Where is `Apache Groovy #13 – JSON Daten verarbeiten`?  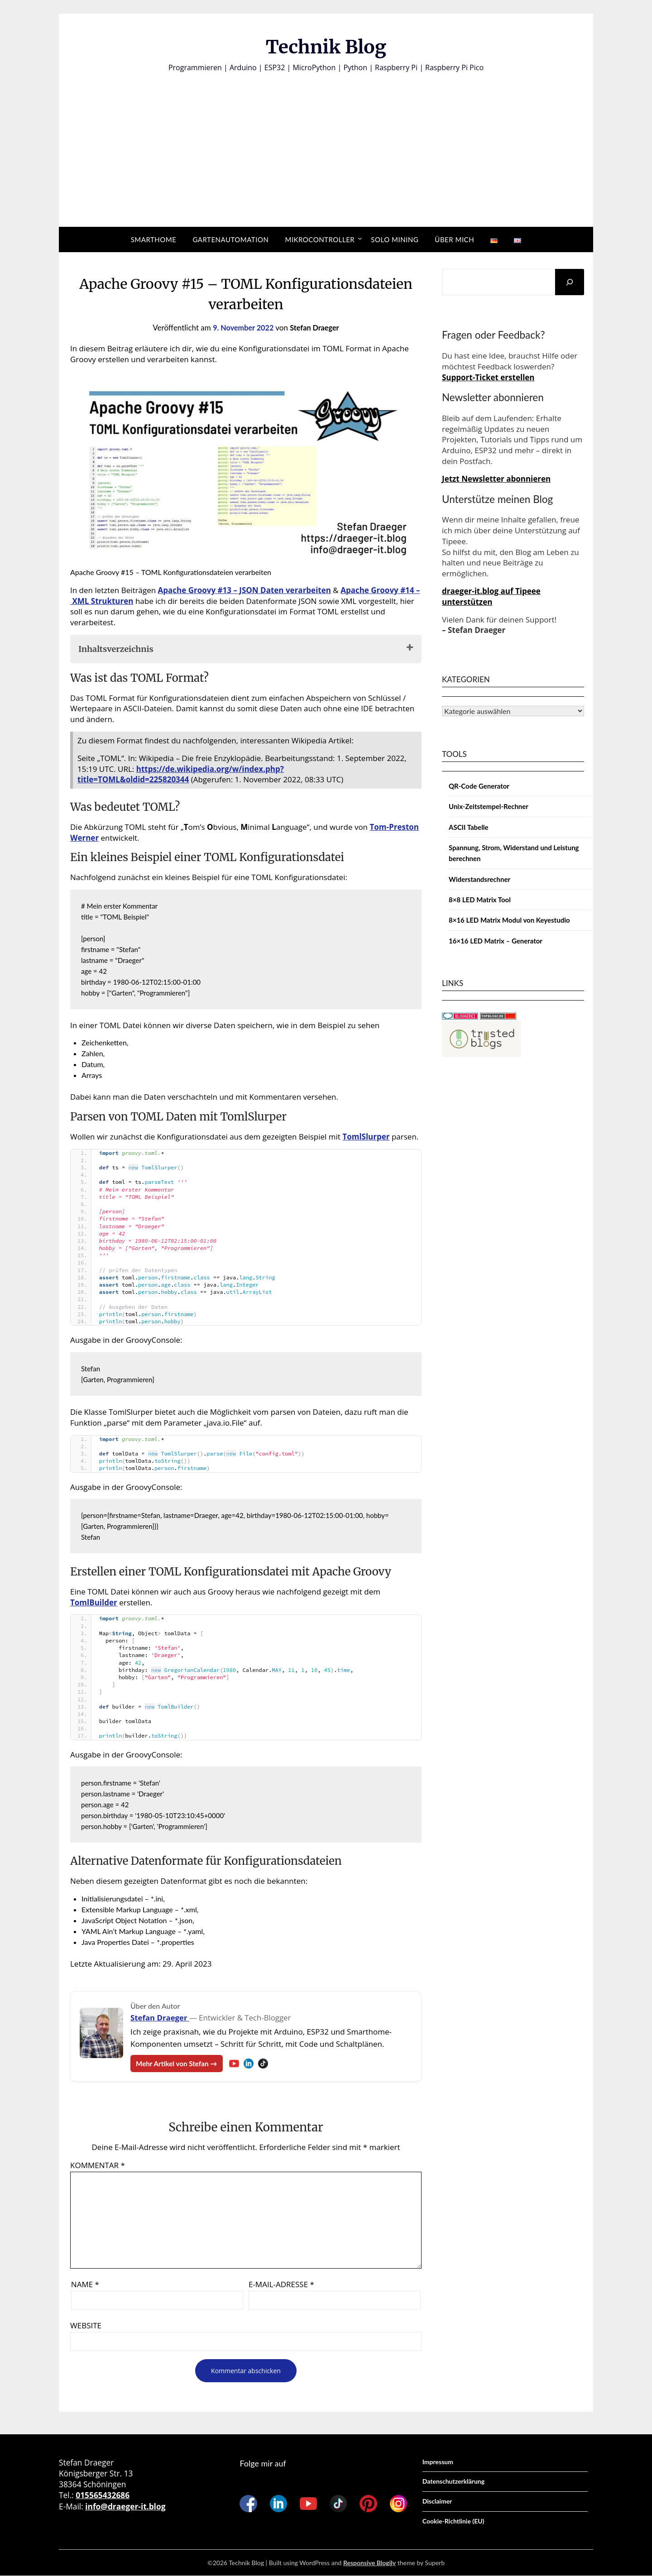 Apache Groovy #13 – JSON Daten verarbeiten is located at coordinates (244, 590).